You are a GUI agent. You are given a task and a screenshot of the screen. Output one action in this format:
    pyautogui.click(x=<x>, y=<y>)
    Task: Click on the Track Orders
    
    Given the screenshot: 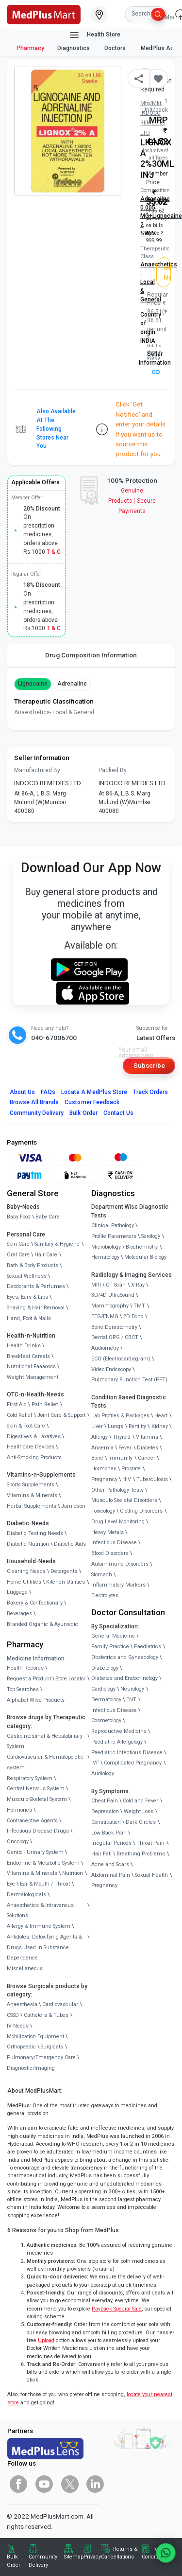 What is the action you would take?
    pyautogui.click(x=150, y=1092)
    